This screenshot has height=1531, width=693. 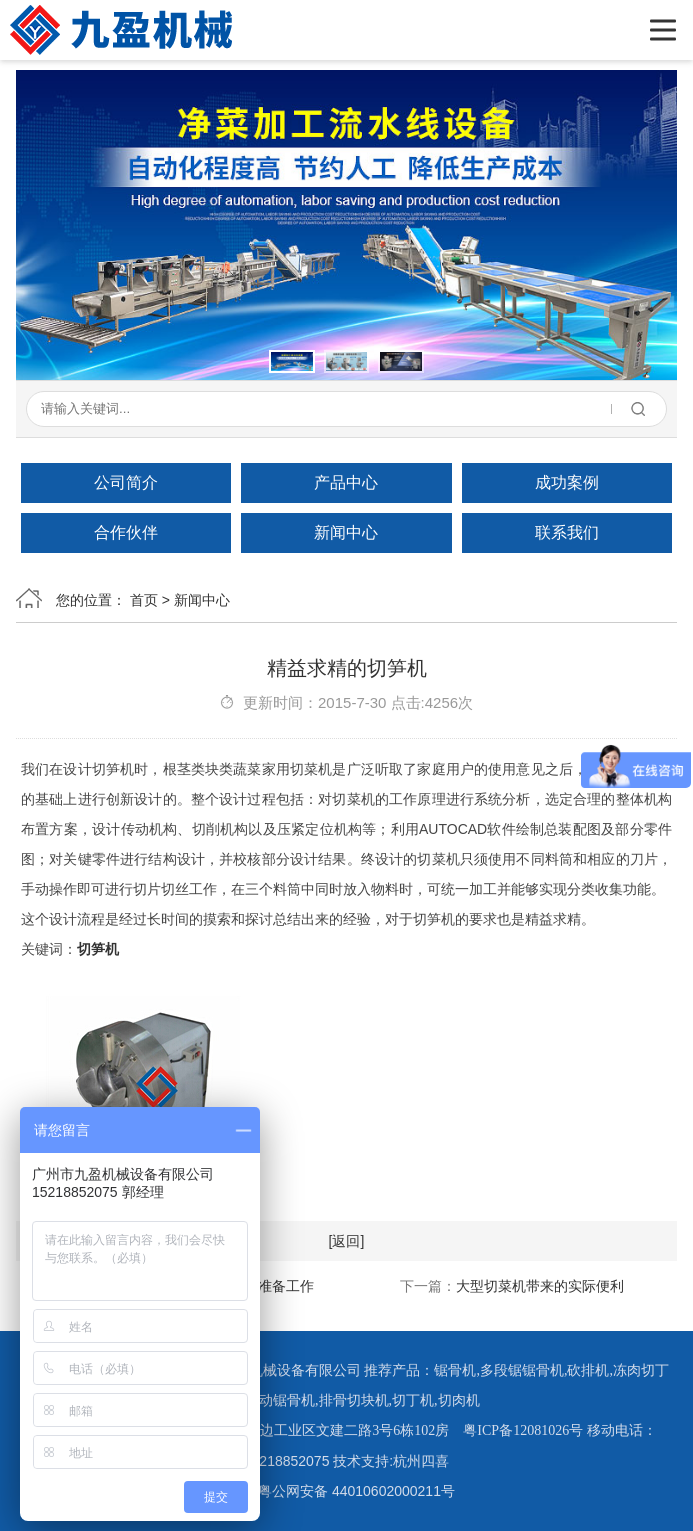 What do you see at coordinates (459, 1400) in the screenshot?
I see `切肉机` at bounding box center [459, 1400].